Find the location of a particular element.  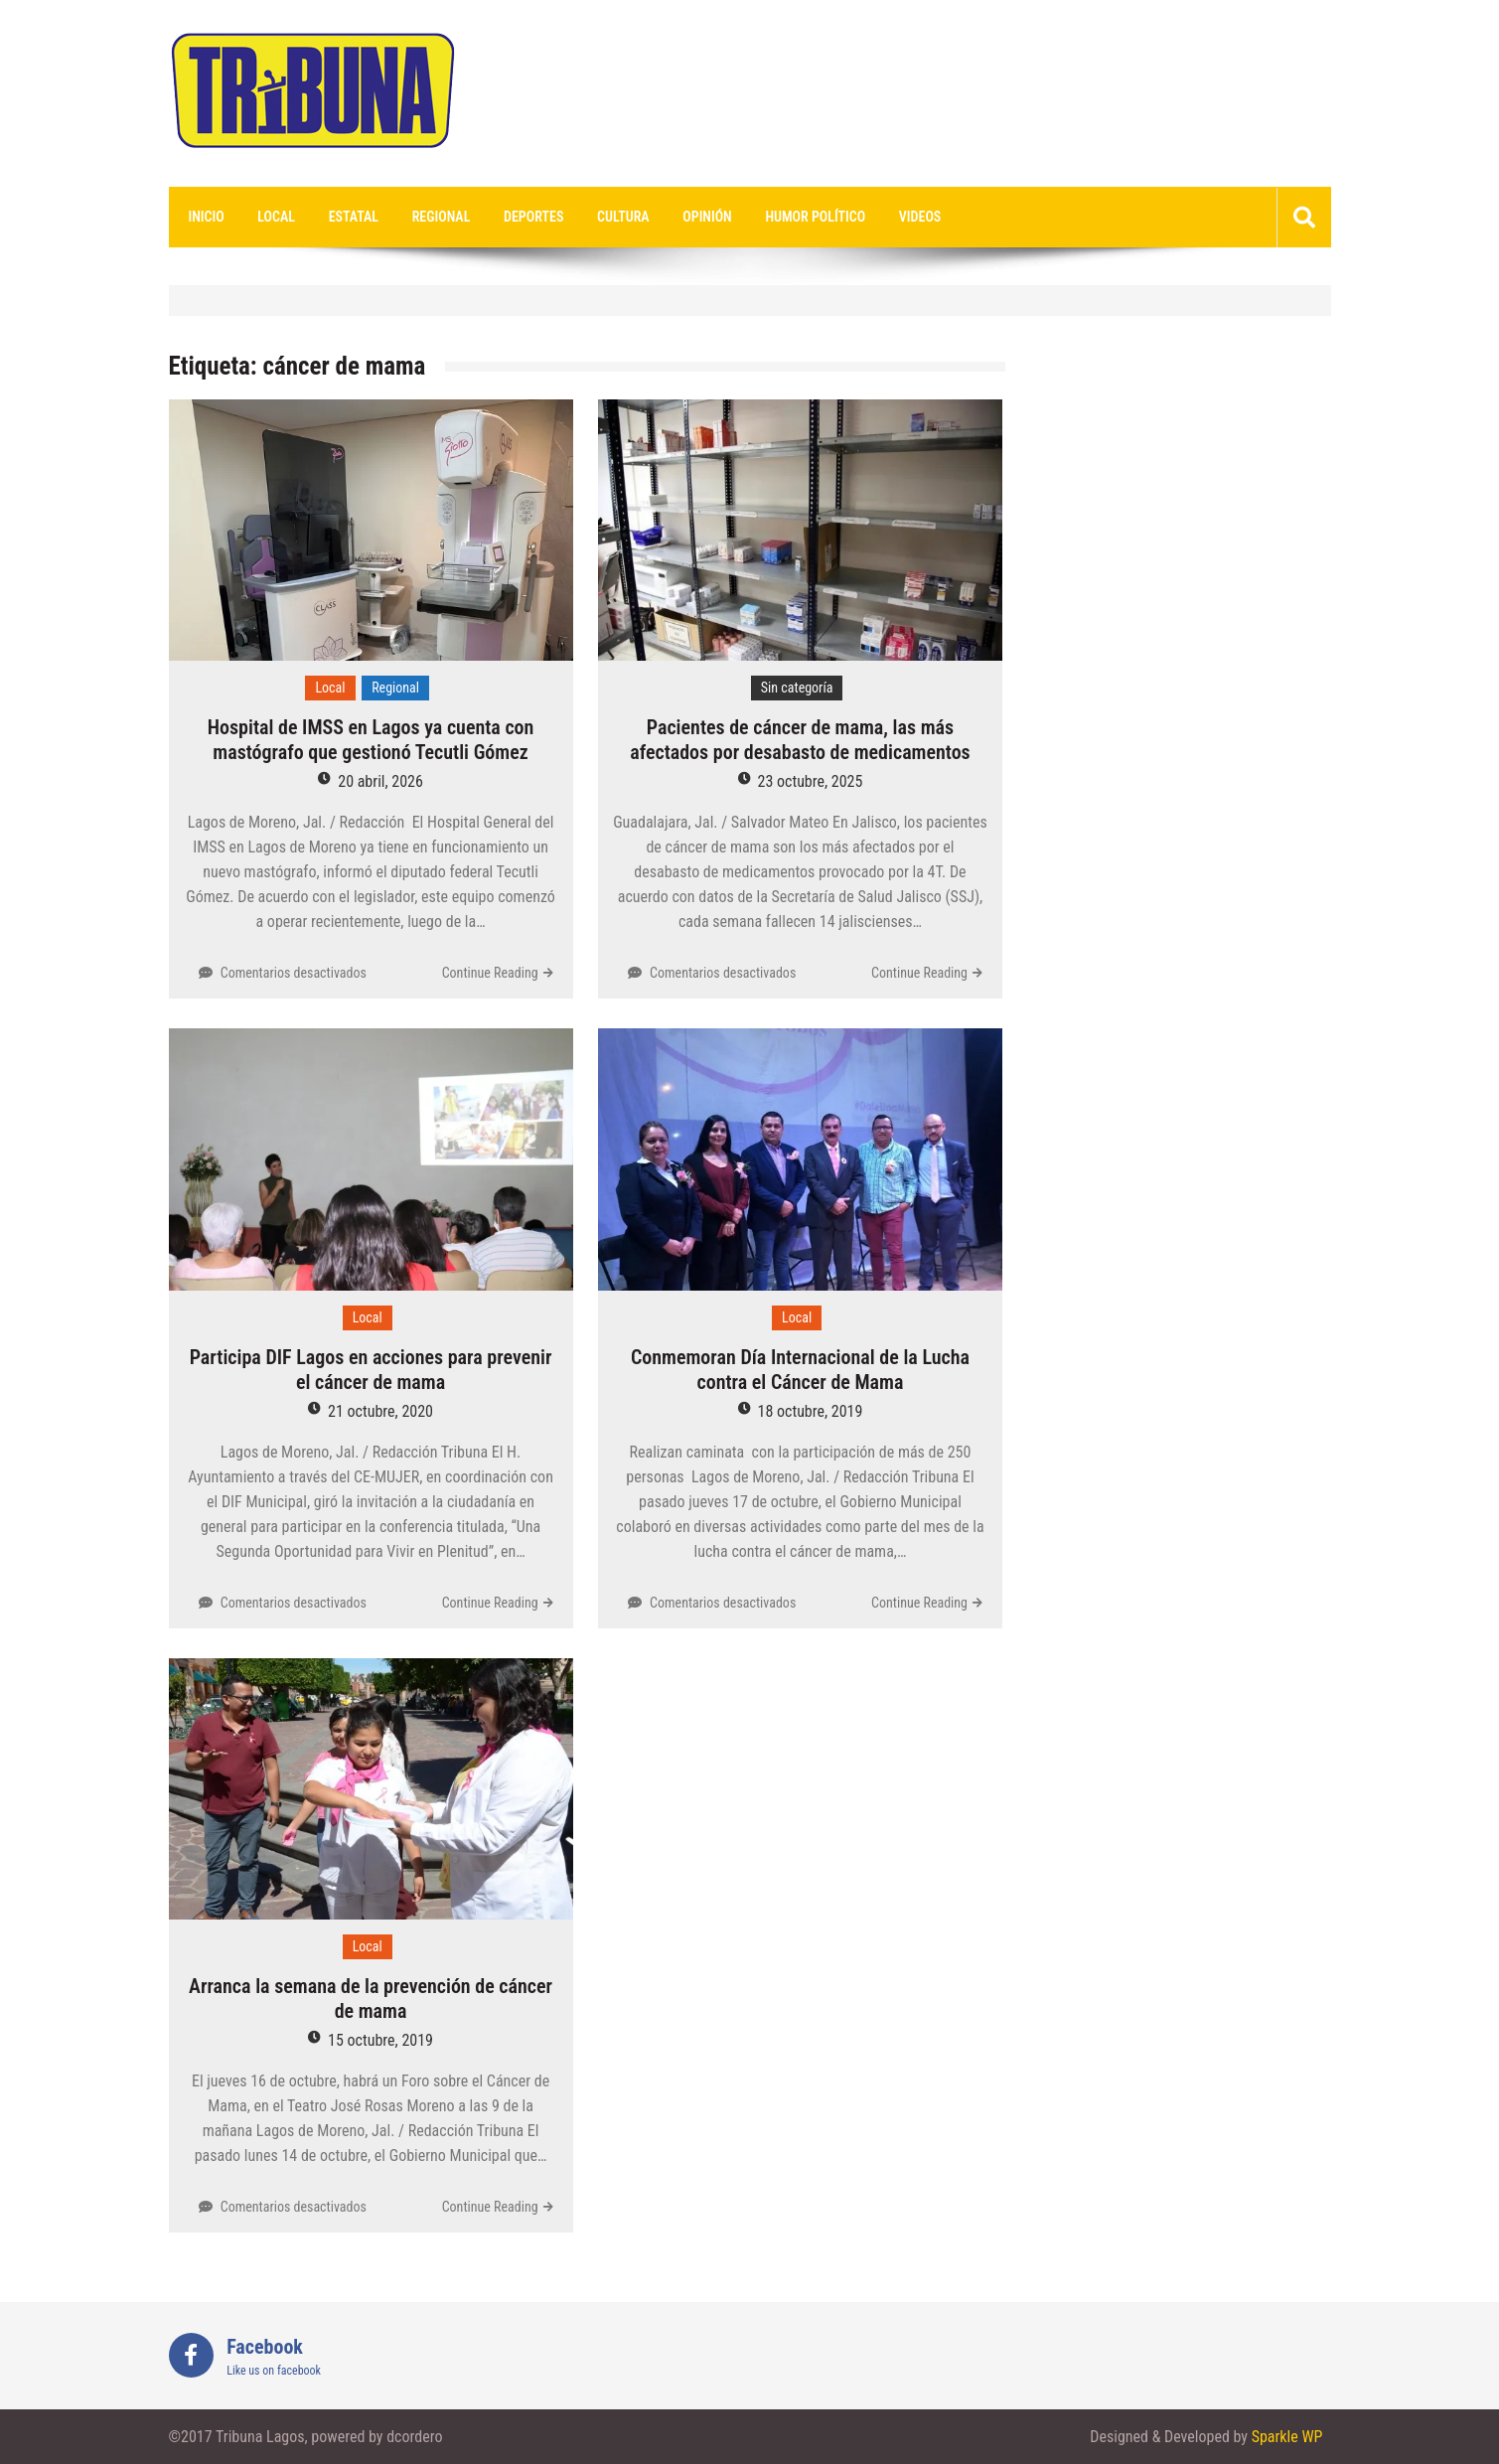

Participa DIF Lagos en acciones para prevenir el cáncer de mama is located at coordinates (371, 1369).